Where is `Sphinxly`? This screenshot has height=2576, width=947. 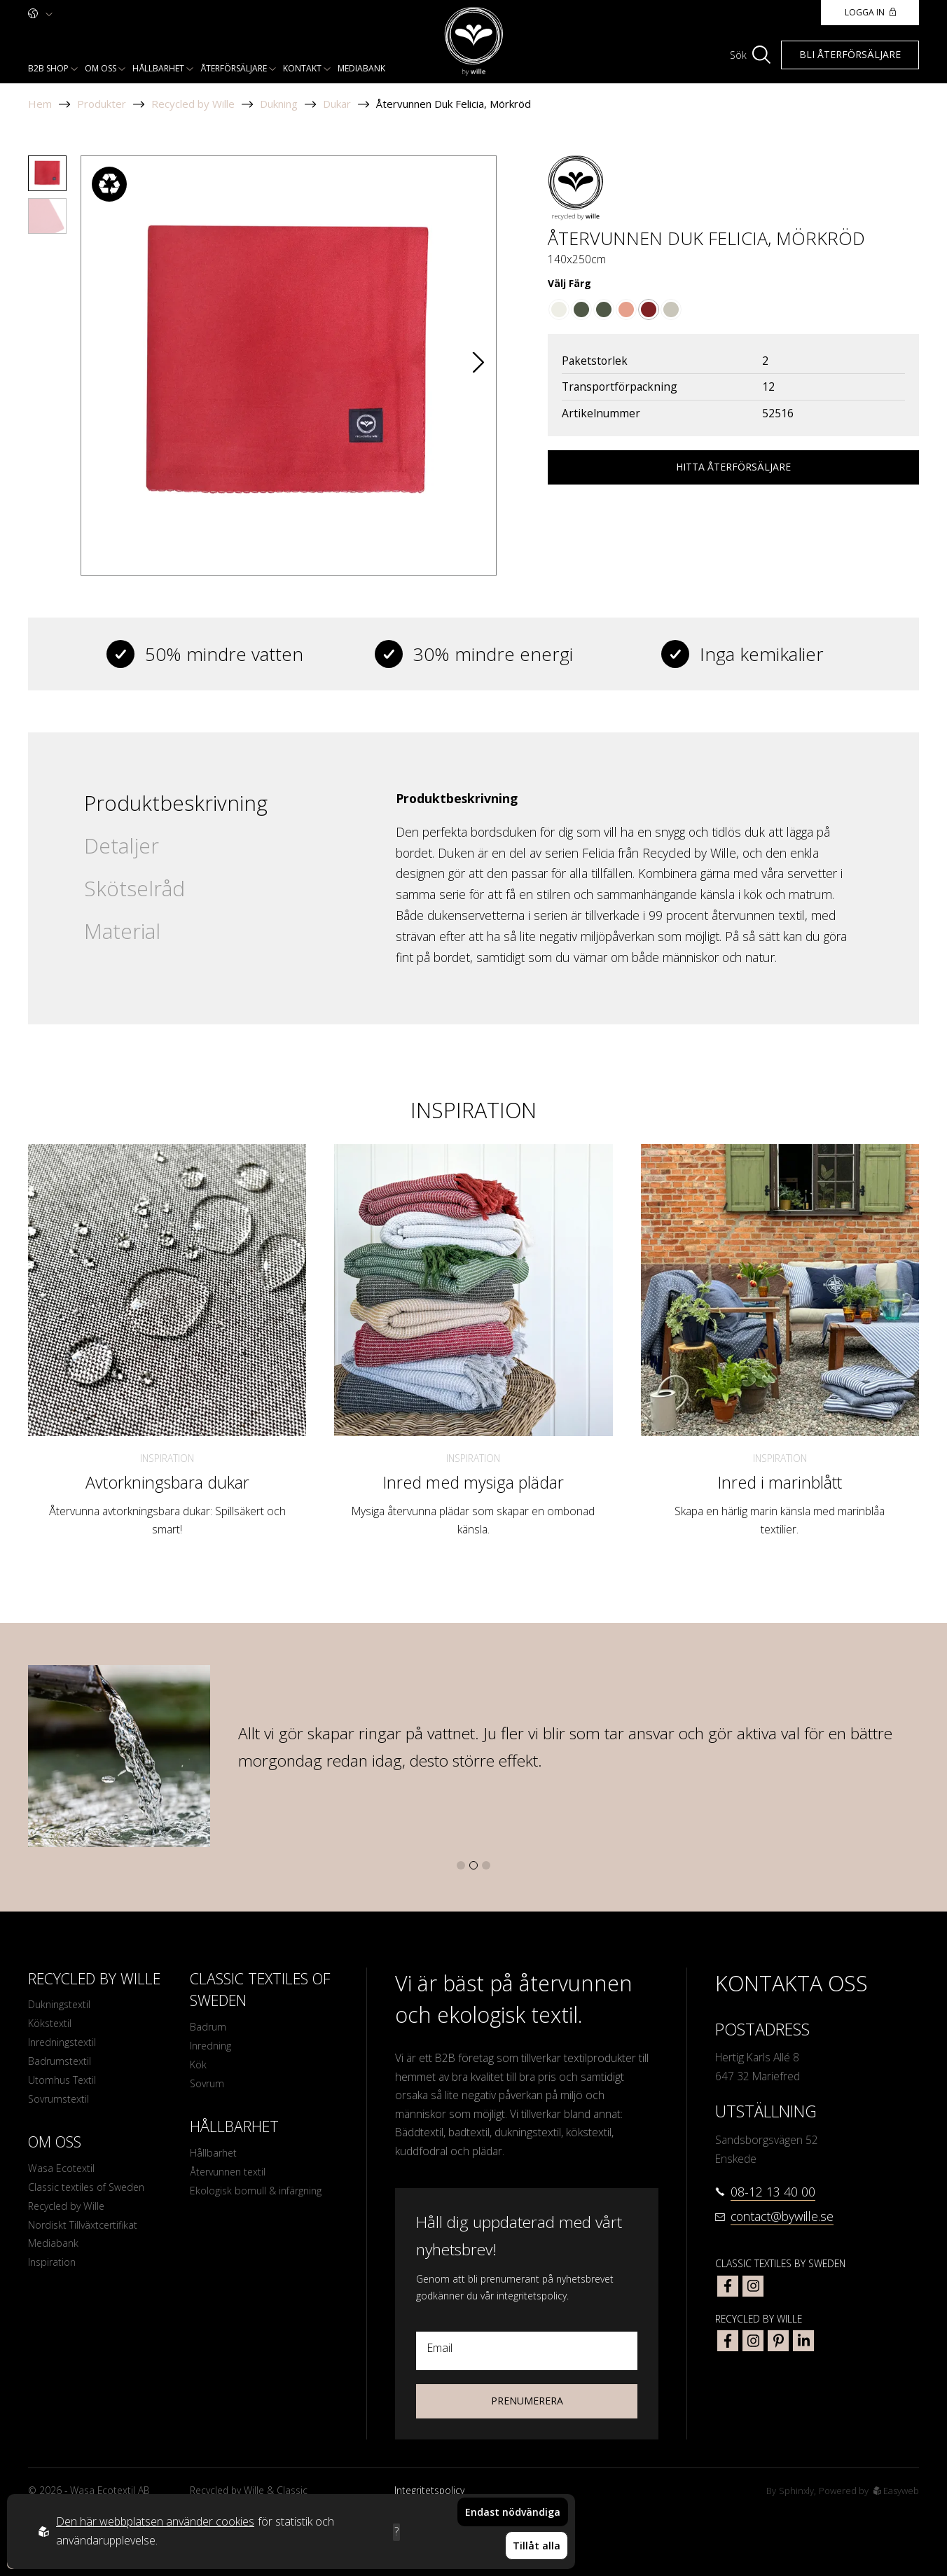 Sphinxly is located at coordinates (791, 2490).